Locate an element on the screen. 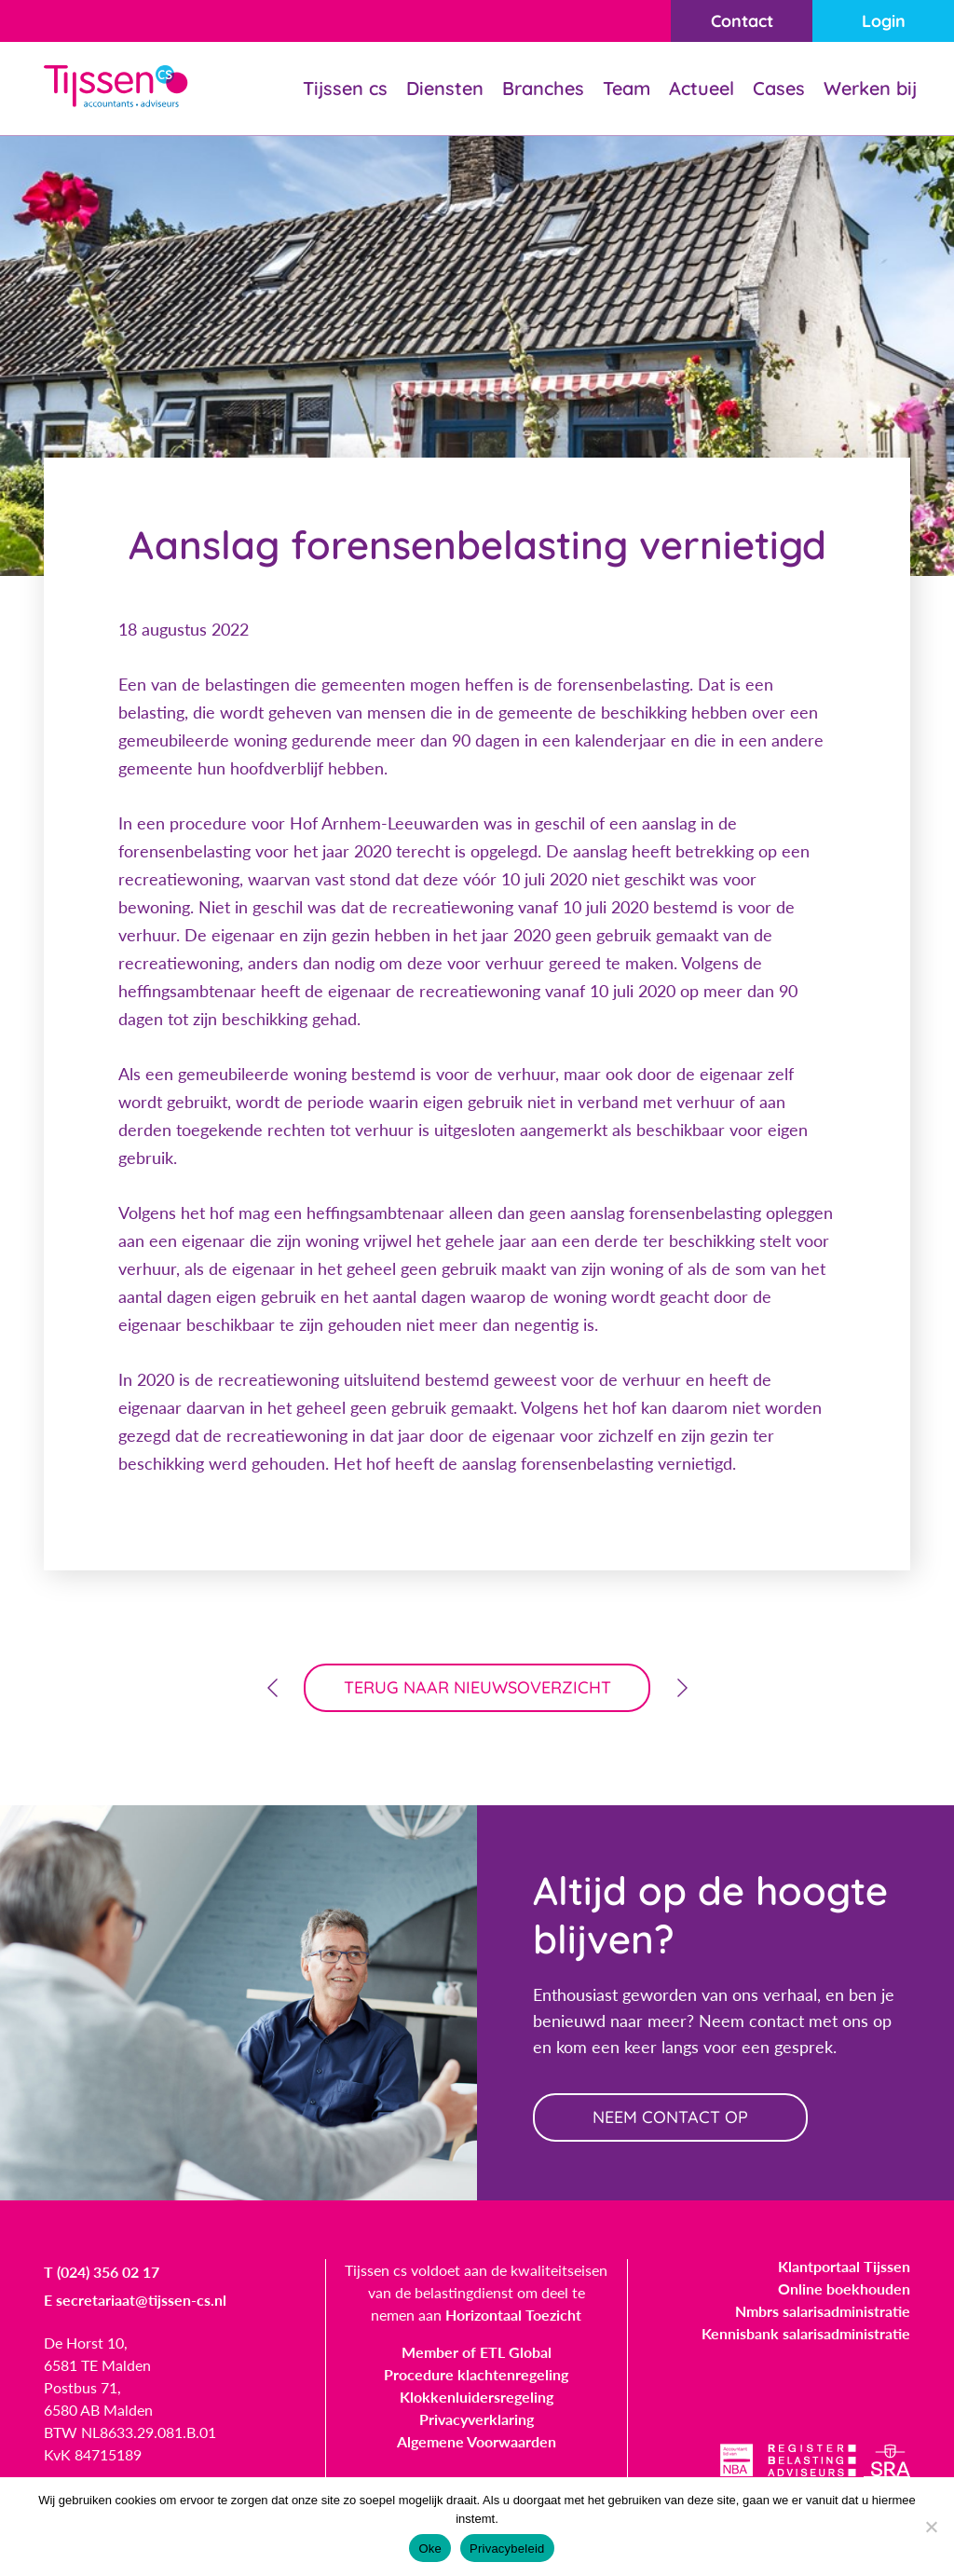 The width and height of the screenshot is (954, 2576). Kennisbank salarisadministratie is located at coordinates (806, 2333).